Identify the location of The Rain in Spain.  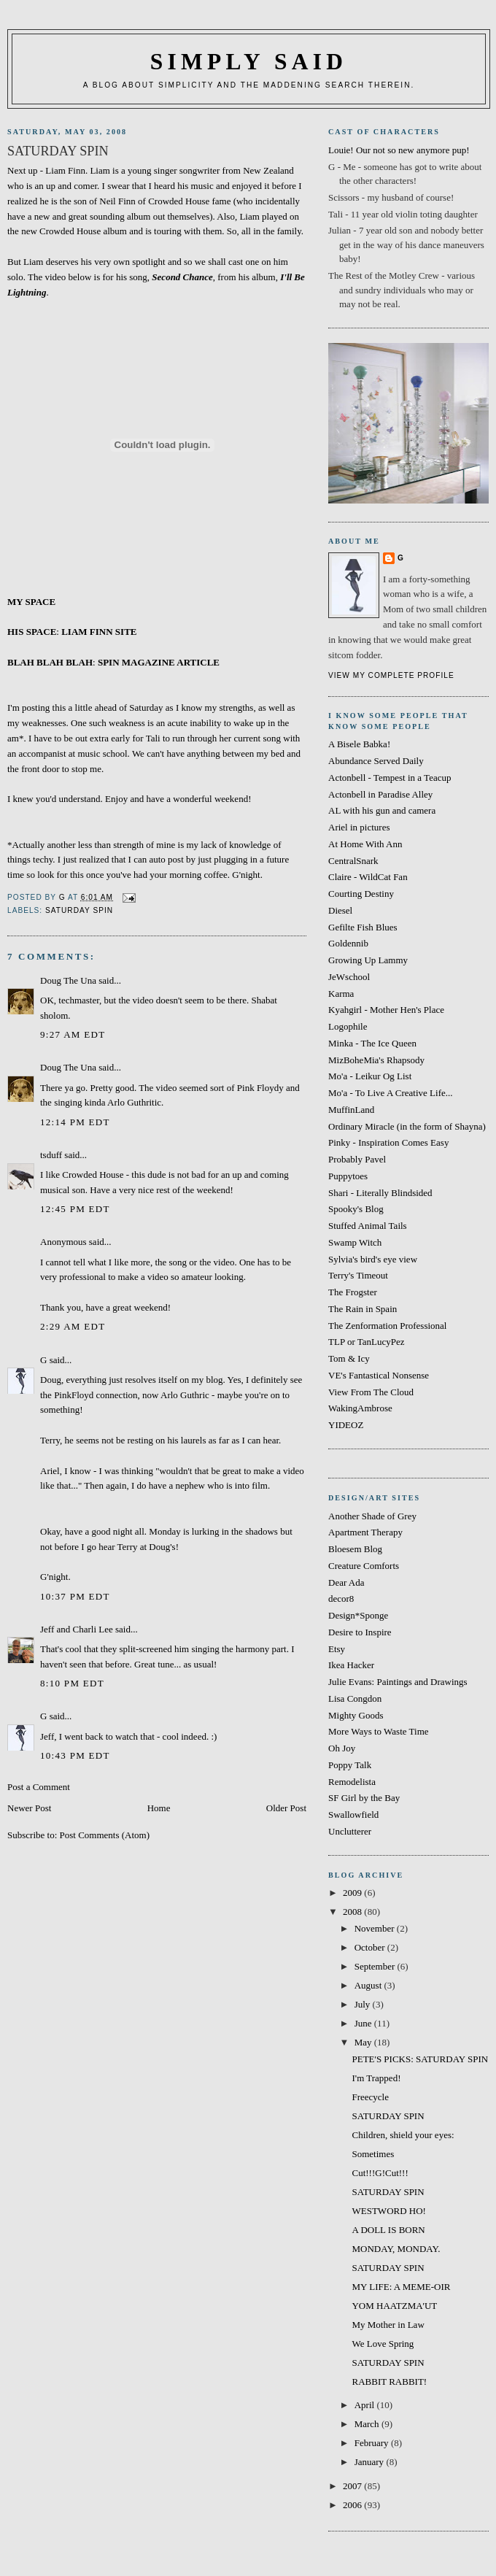
(362, 1308).